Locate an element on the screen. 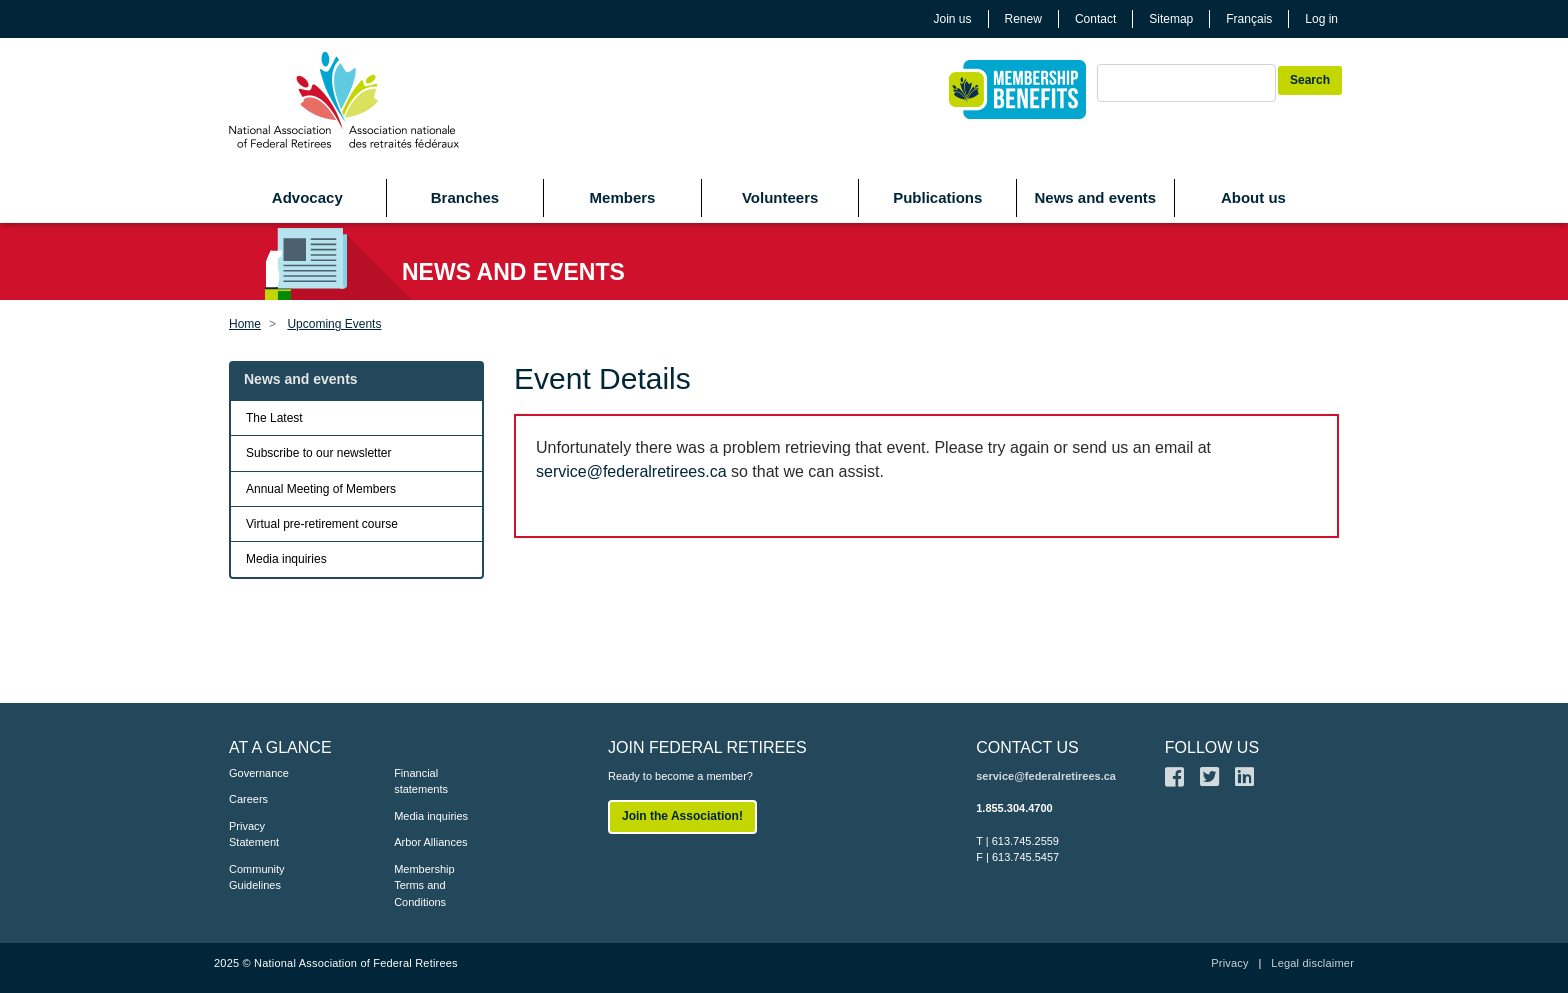  Volunteers is located at coordinates (780, 197).